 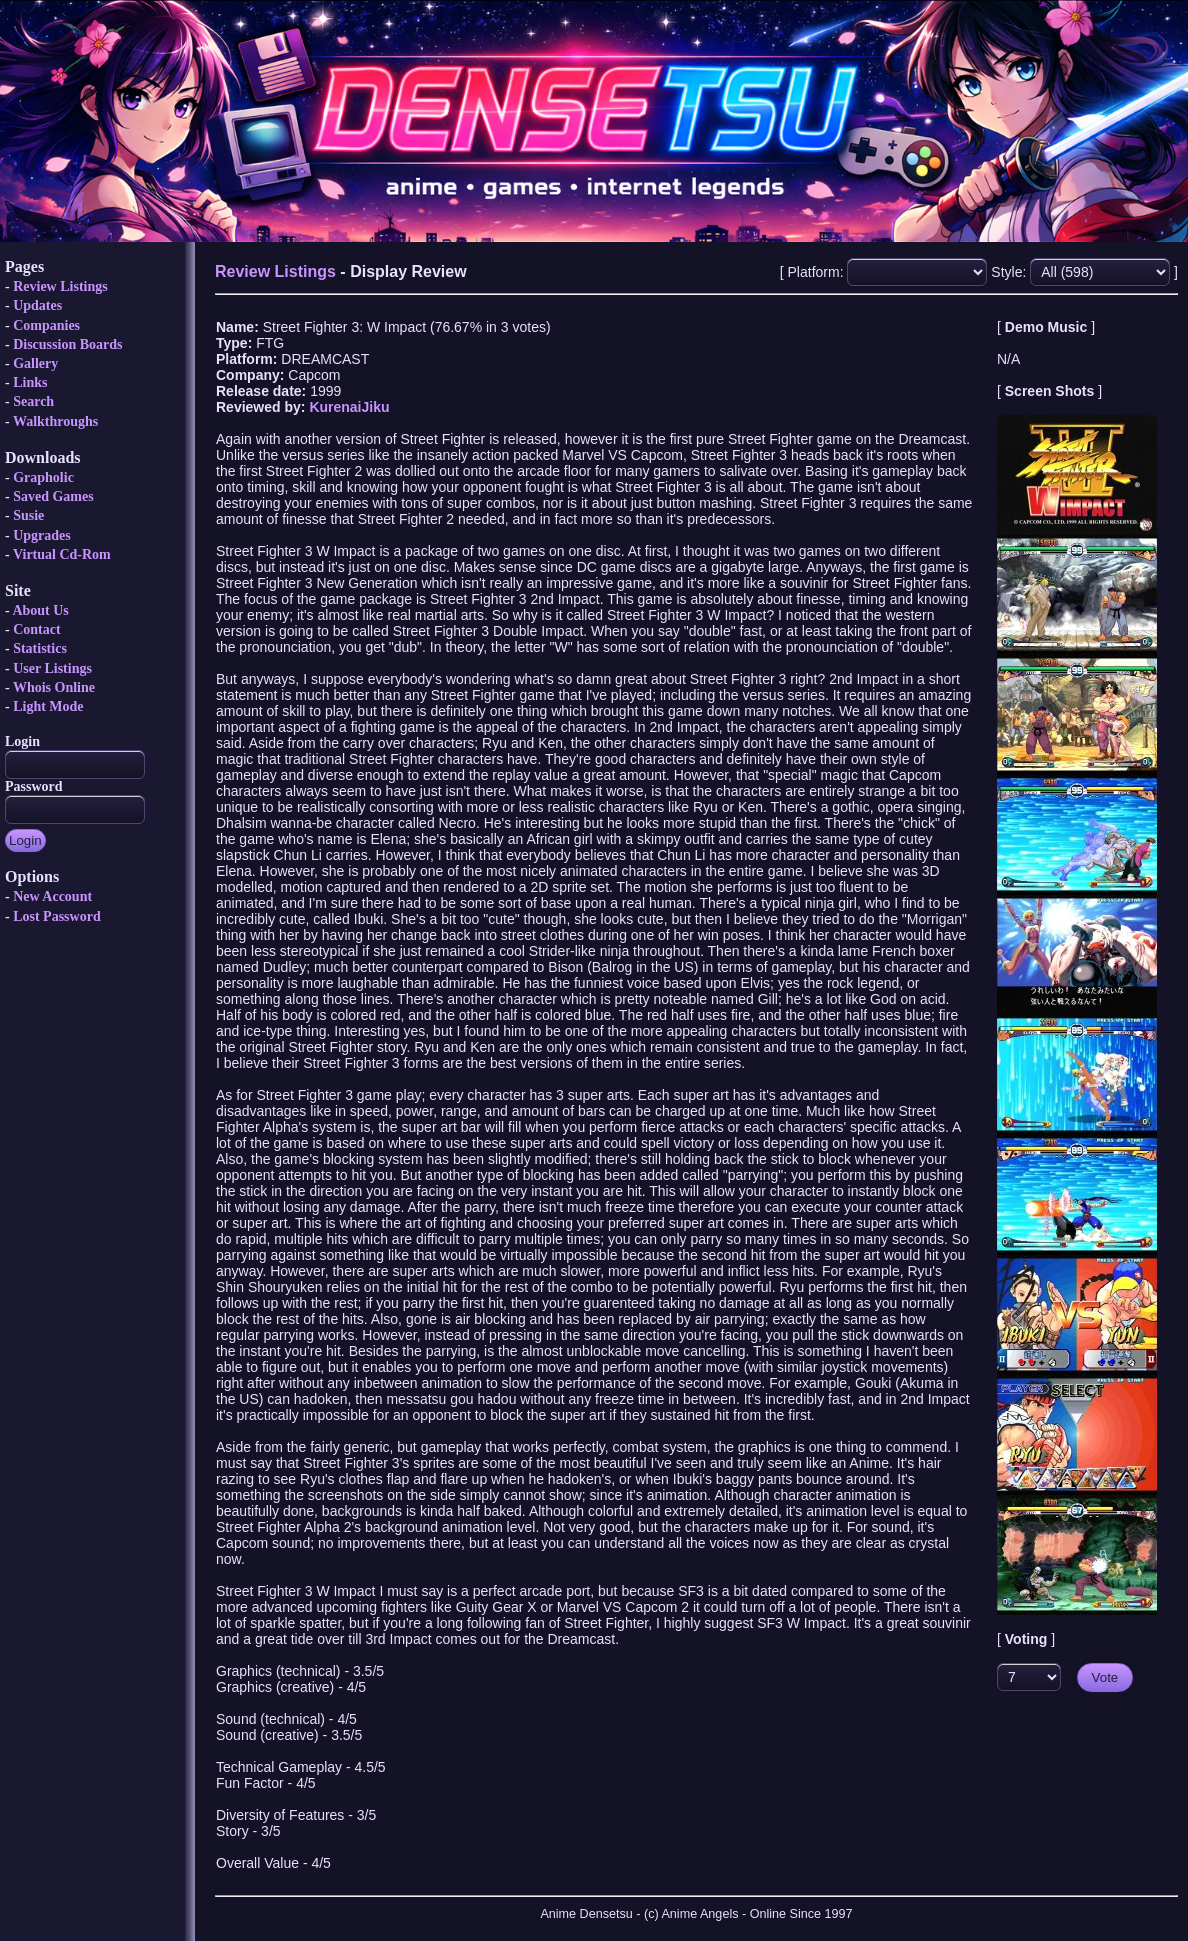 What do you see at coordinates (60, 286) in the screenshot?
I see `Review Listings` at bounding box center [60, 286].